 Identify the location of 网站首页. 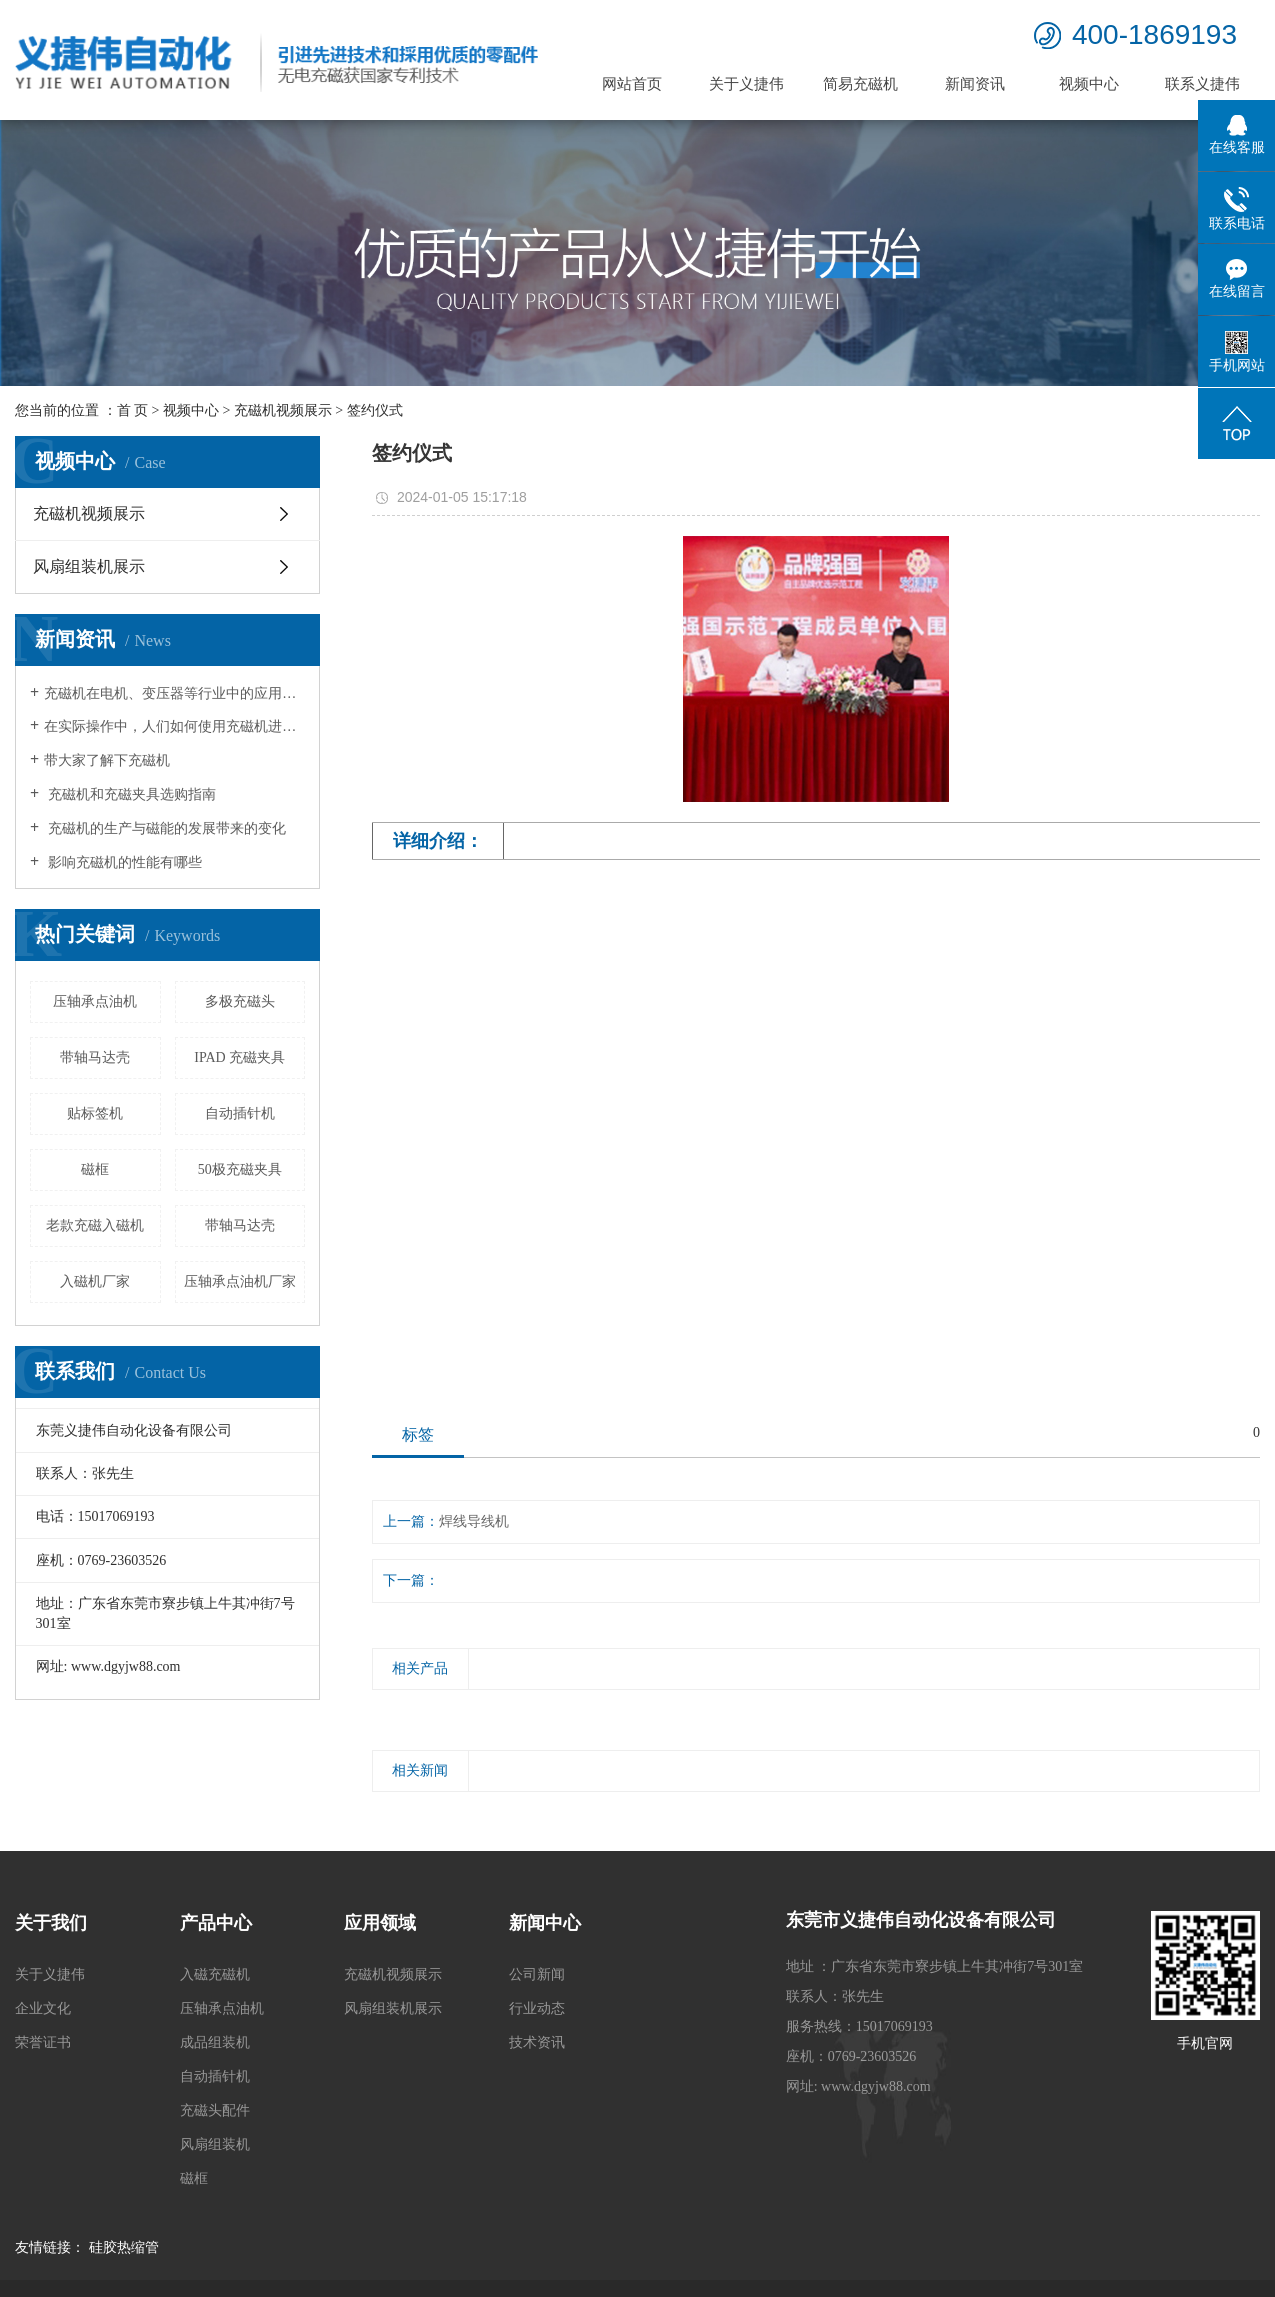
(632, 84).